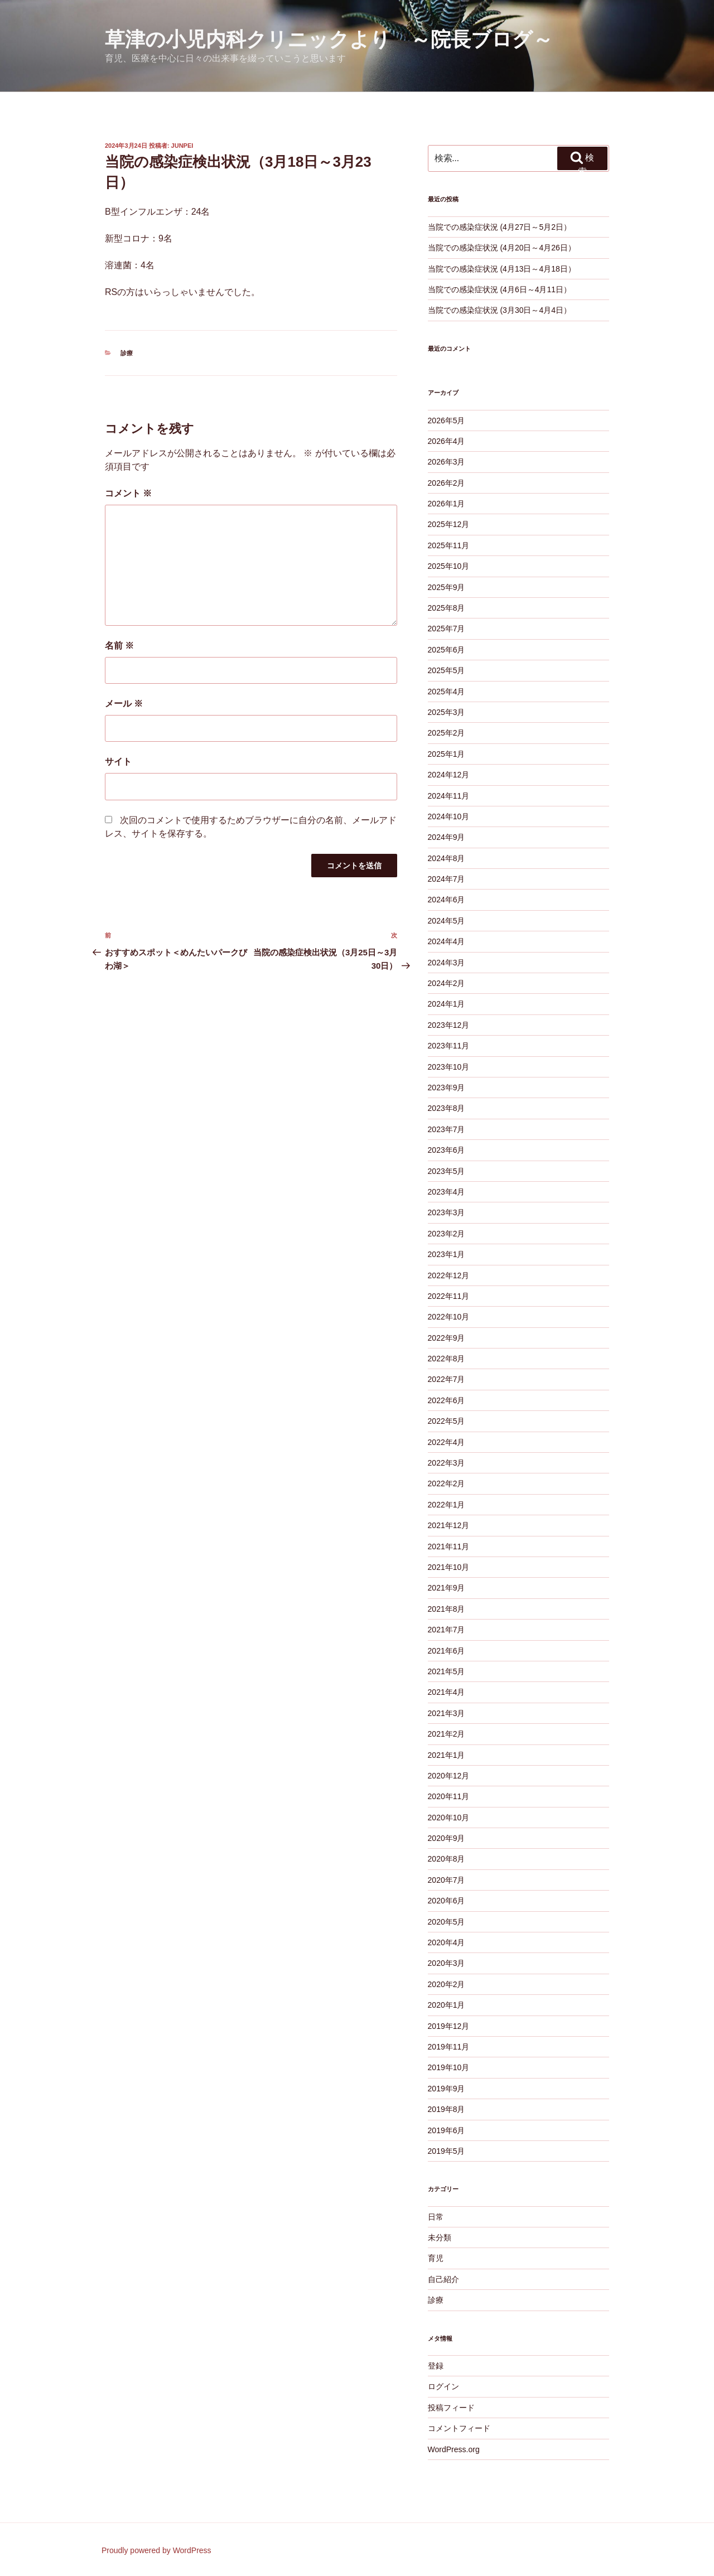 This screenshot has width=714, height=2576. Describe the element at coordinates (446, 2088) in the screenshot. I see `2019年9月` at that location.